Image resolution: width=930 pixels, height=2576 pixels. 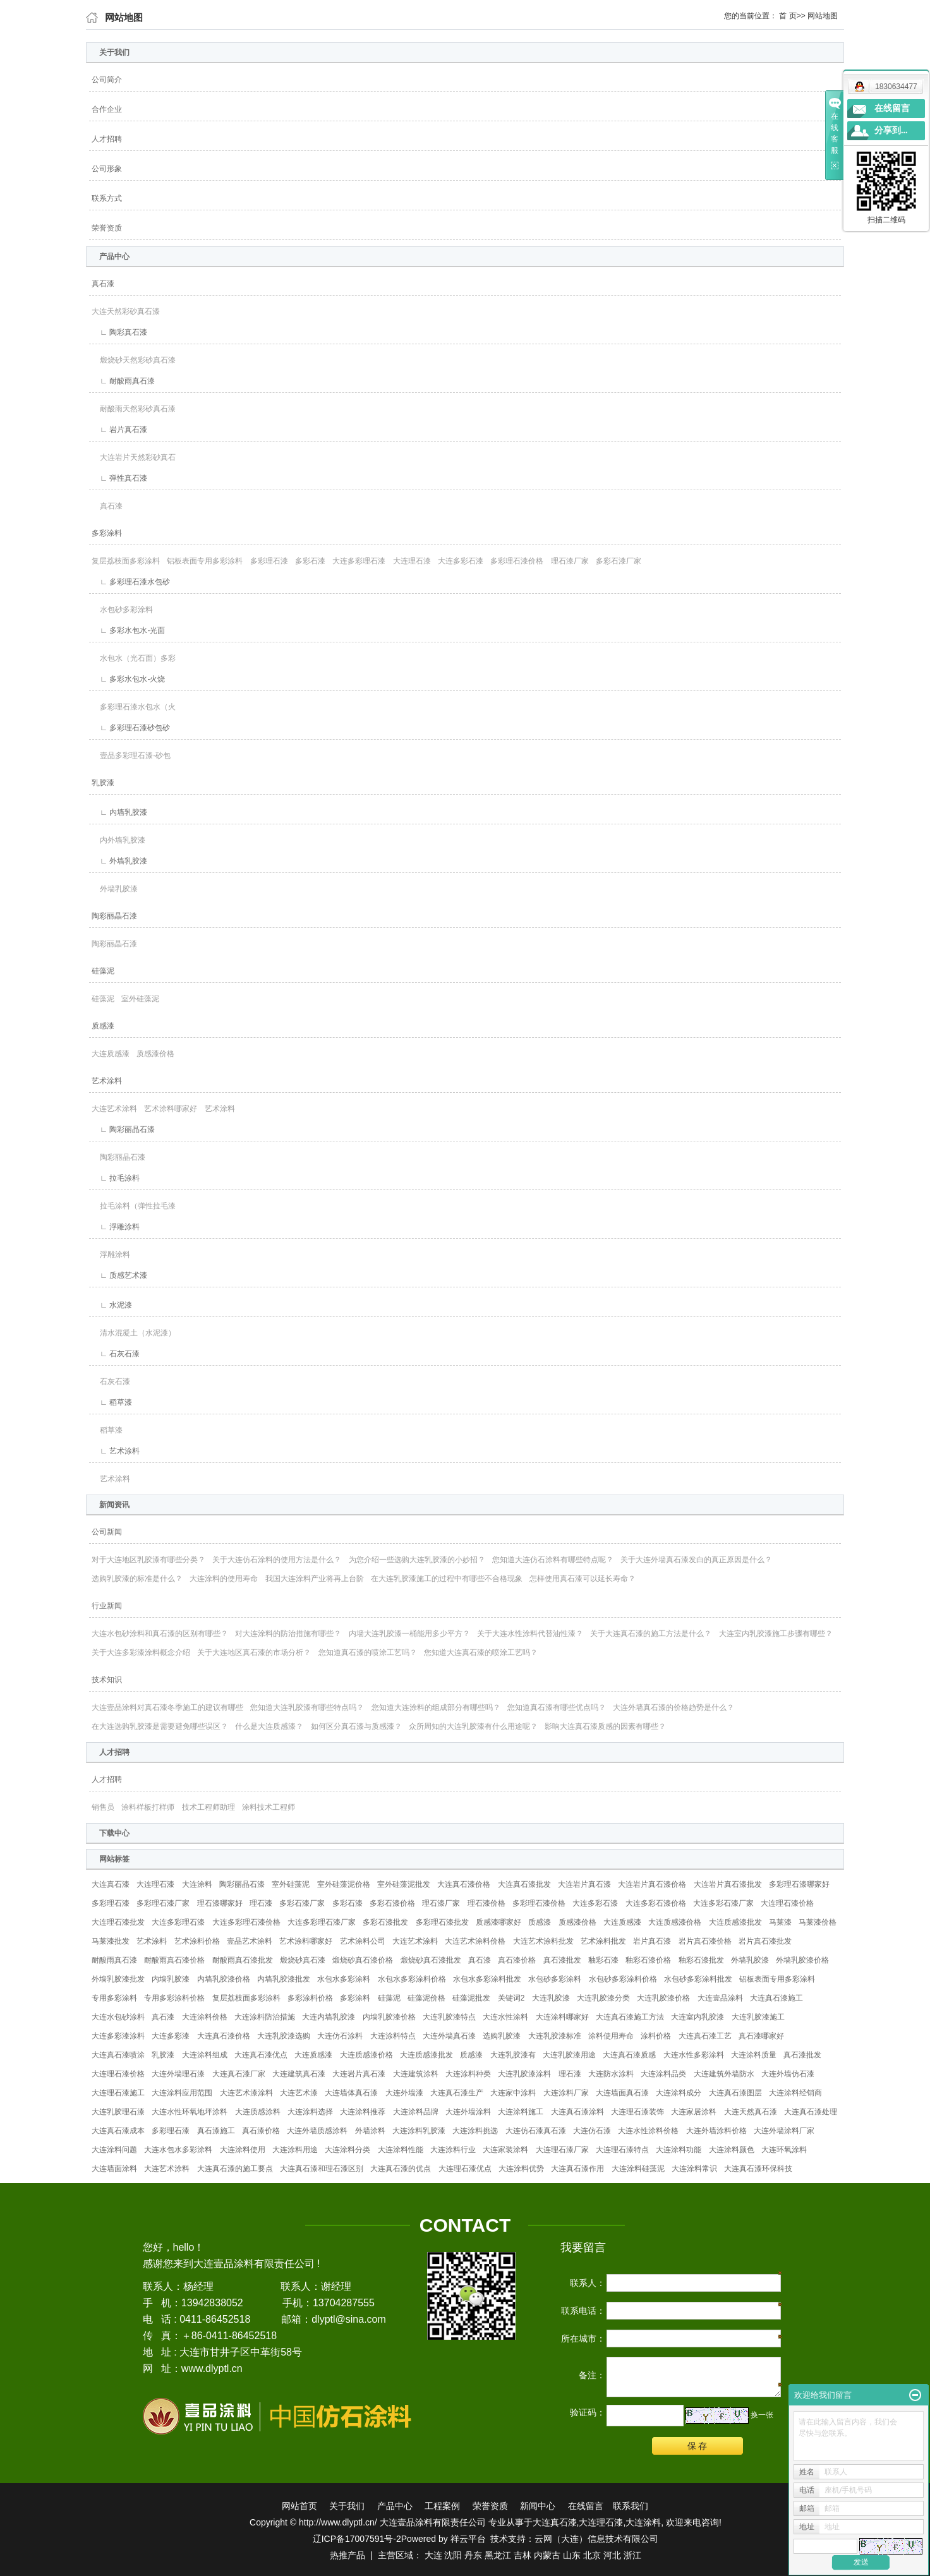 I want to click on 如何区分真石漆与质感漆？, so click(x=356, y=1726).